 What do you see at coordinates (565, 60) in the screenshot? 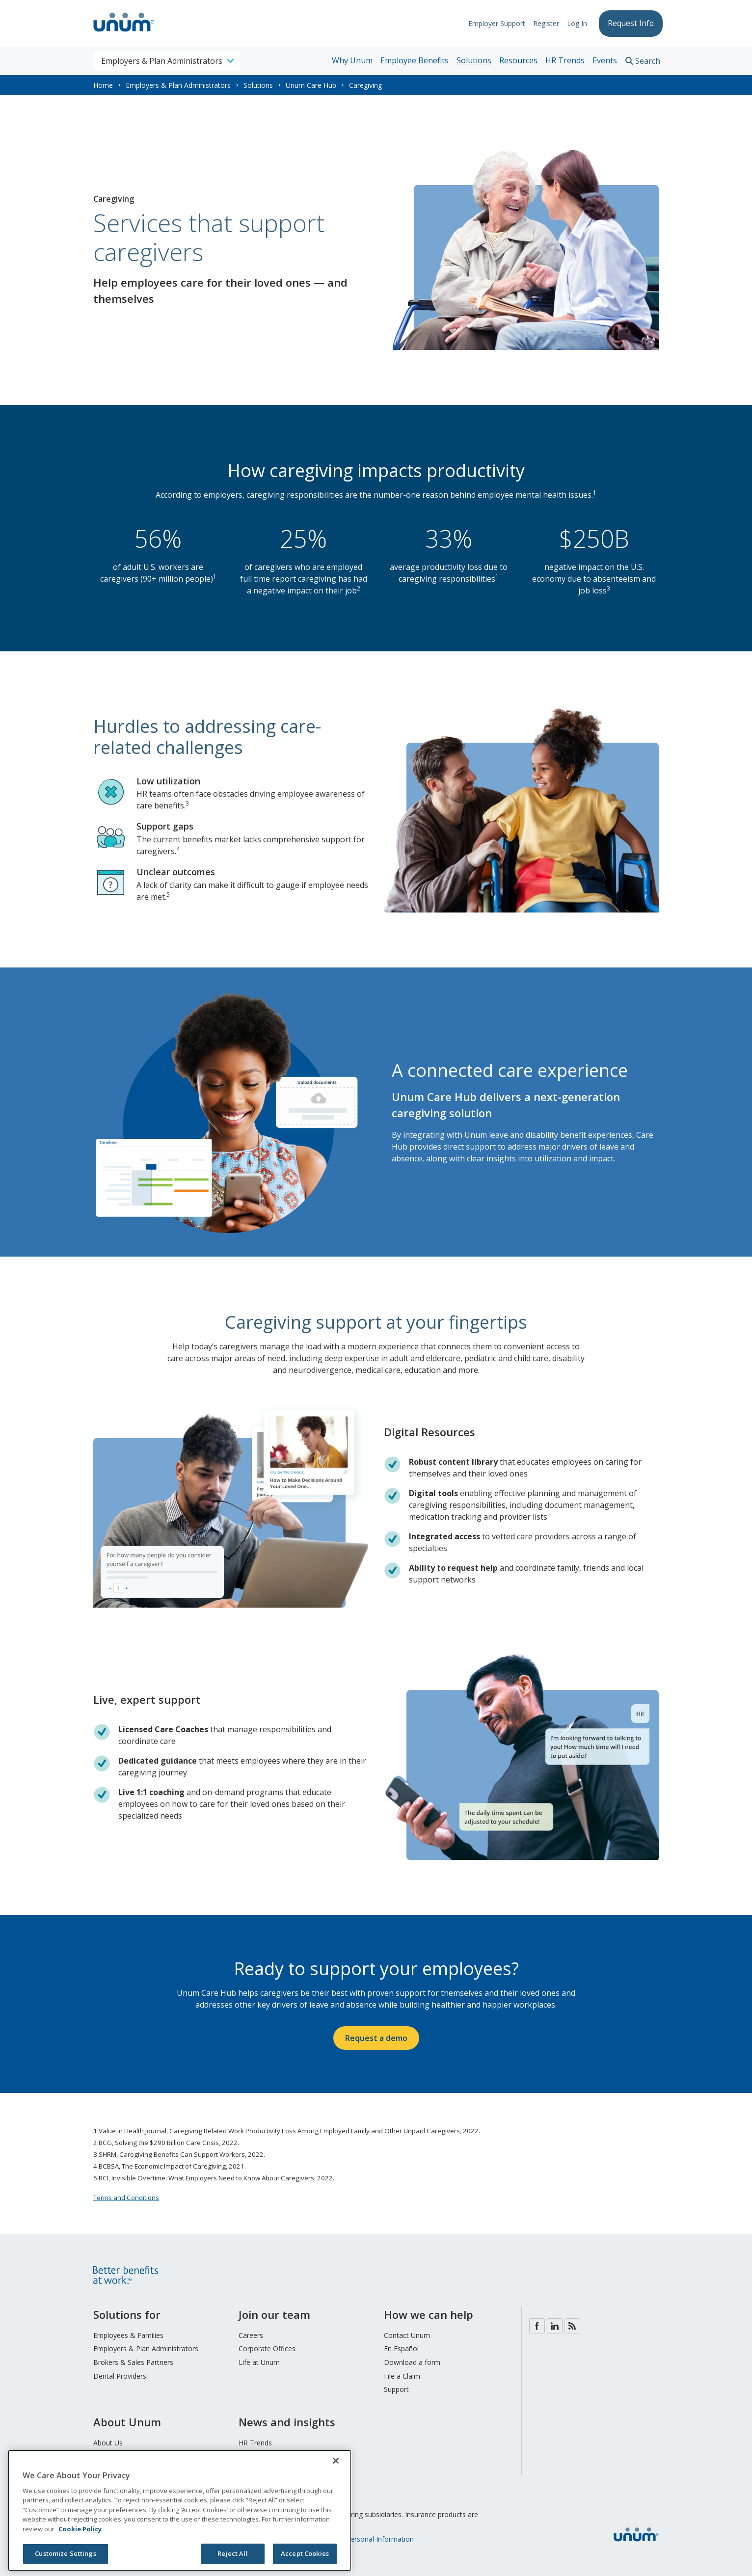
I see `HR Trends` at bounding box center [565, 60].